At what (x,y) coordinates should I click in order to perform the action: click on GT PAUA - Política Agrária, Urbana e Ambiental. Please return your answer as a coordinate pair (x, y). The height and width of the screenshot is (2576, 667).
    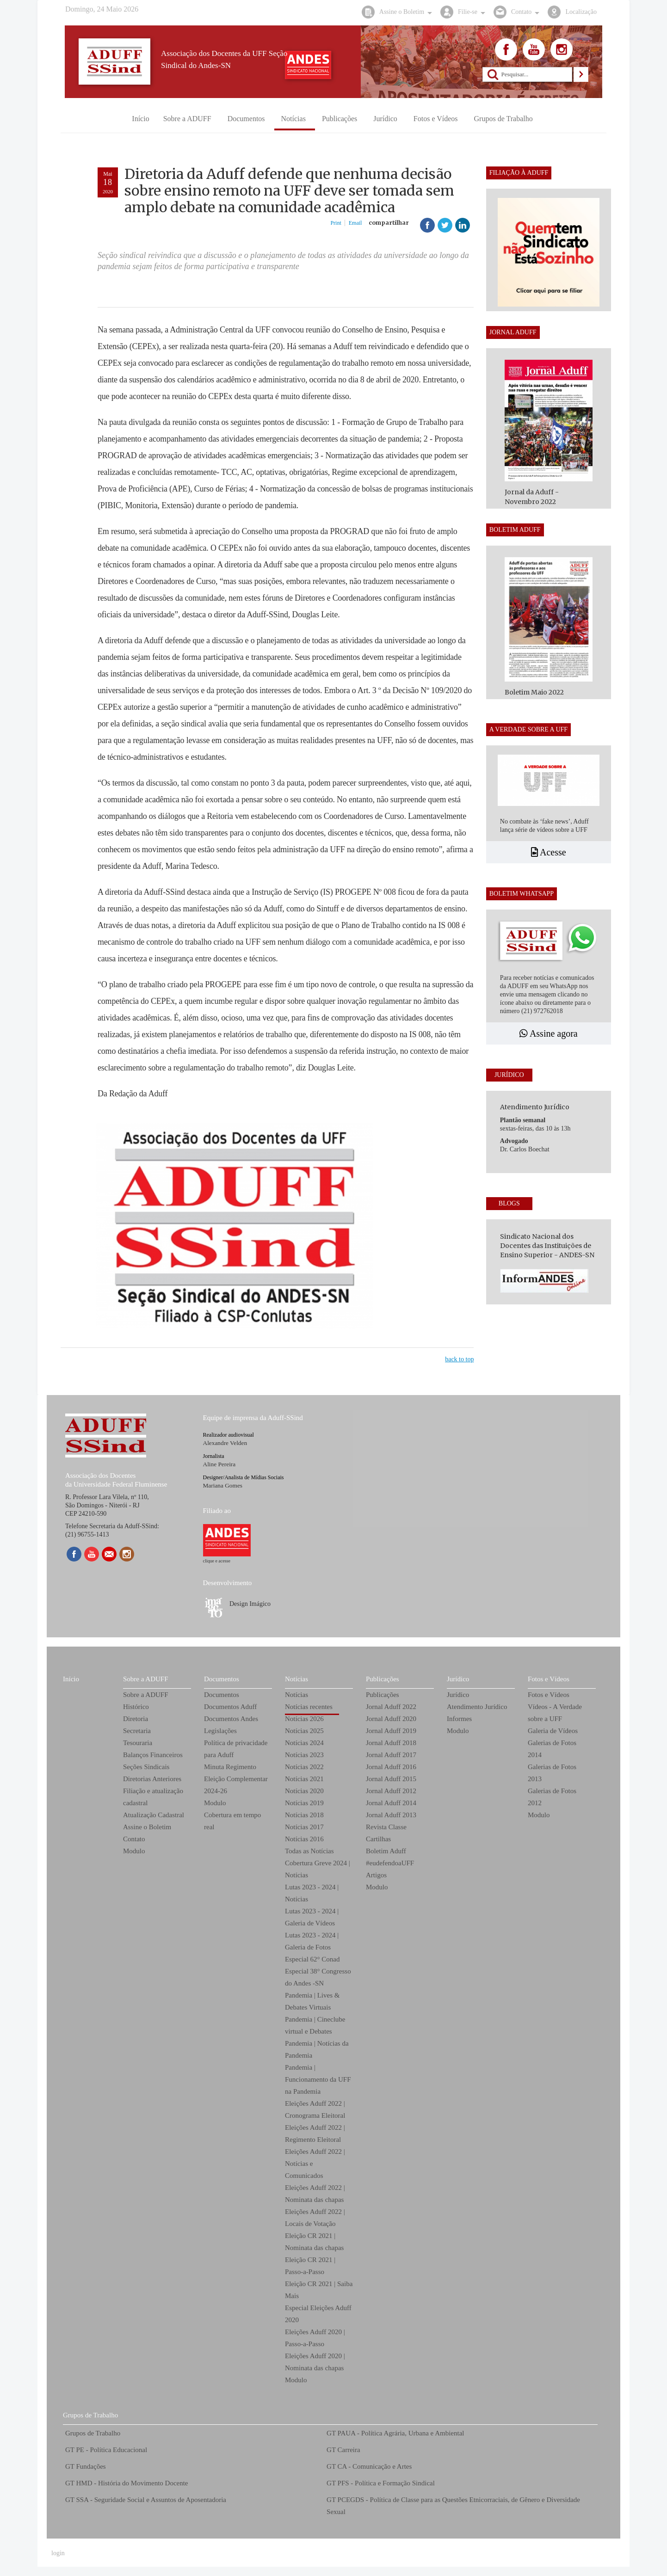
    Looking at the image, I should click on (395, 2433).